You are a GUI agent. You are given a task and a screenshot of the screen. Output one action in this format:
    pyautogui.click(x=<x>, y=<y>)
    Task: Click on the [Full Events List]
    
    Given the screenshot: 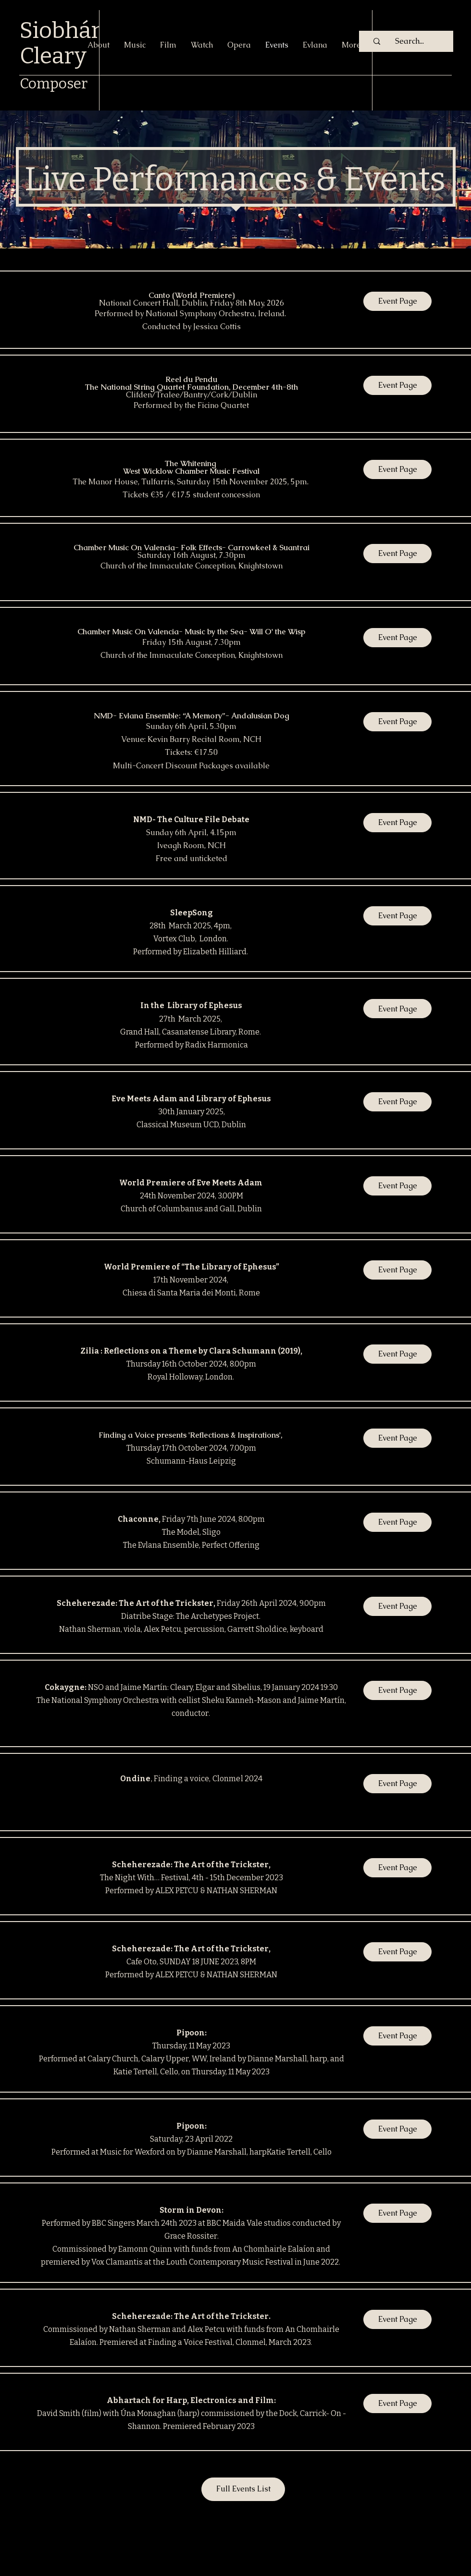 What is the action you would take?
    pyautogui.click(x=243, y=2489)
    